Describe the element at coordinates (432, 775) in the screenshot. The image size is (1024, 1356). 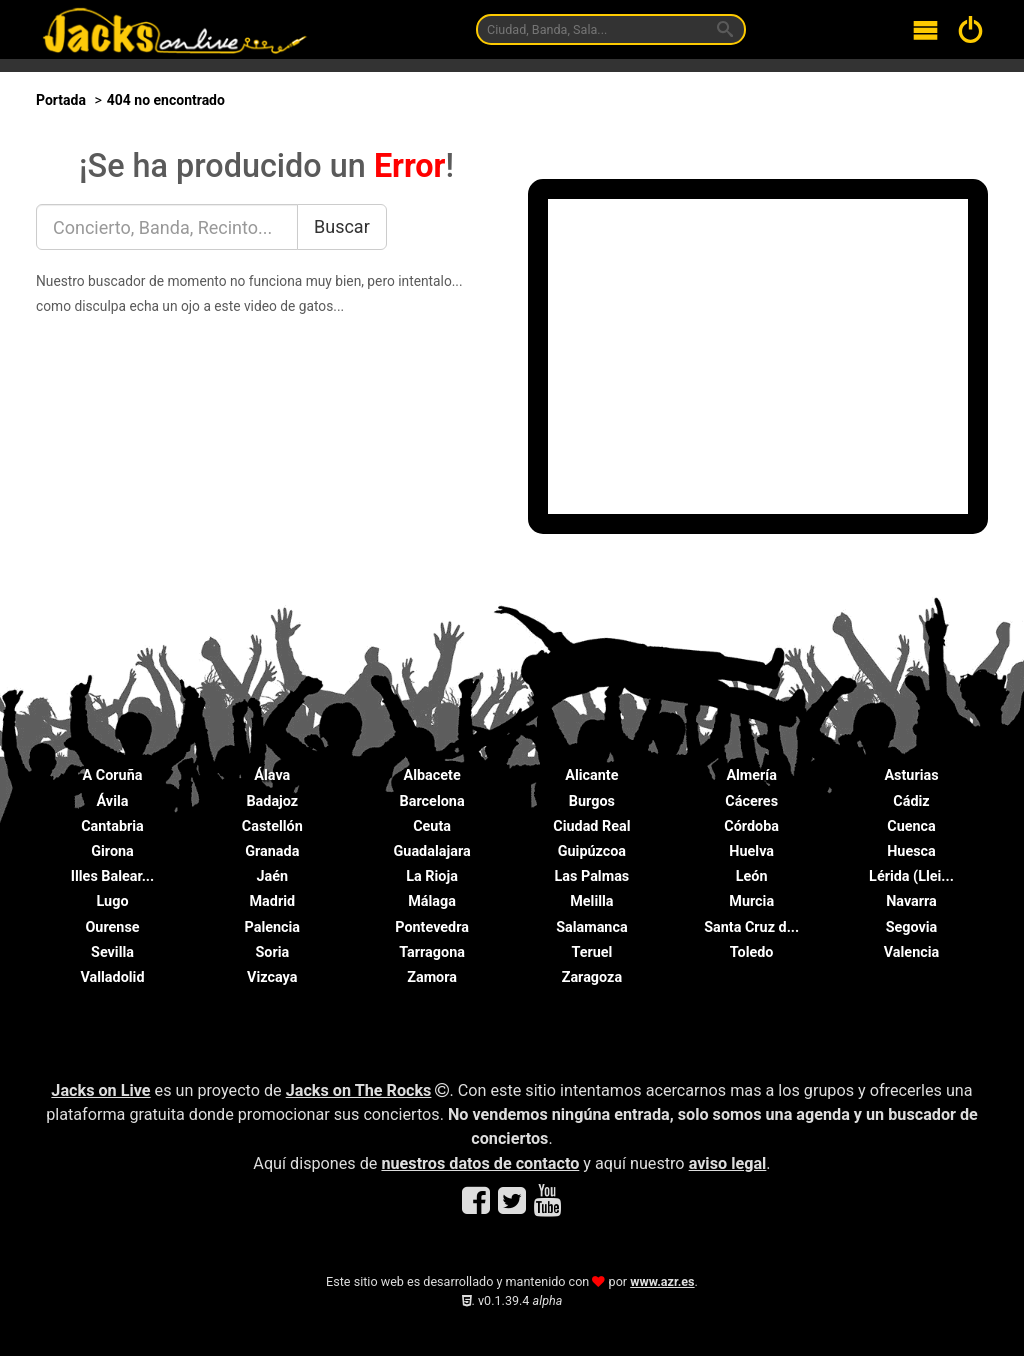
I see `Albacete` at that location.